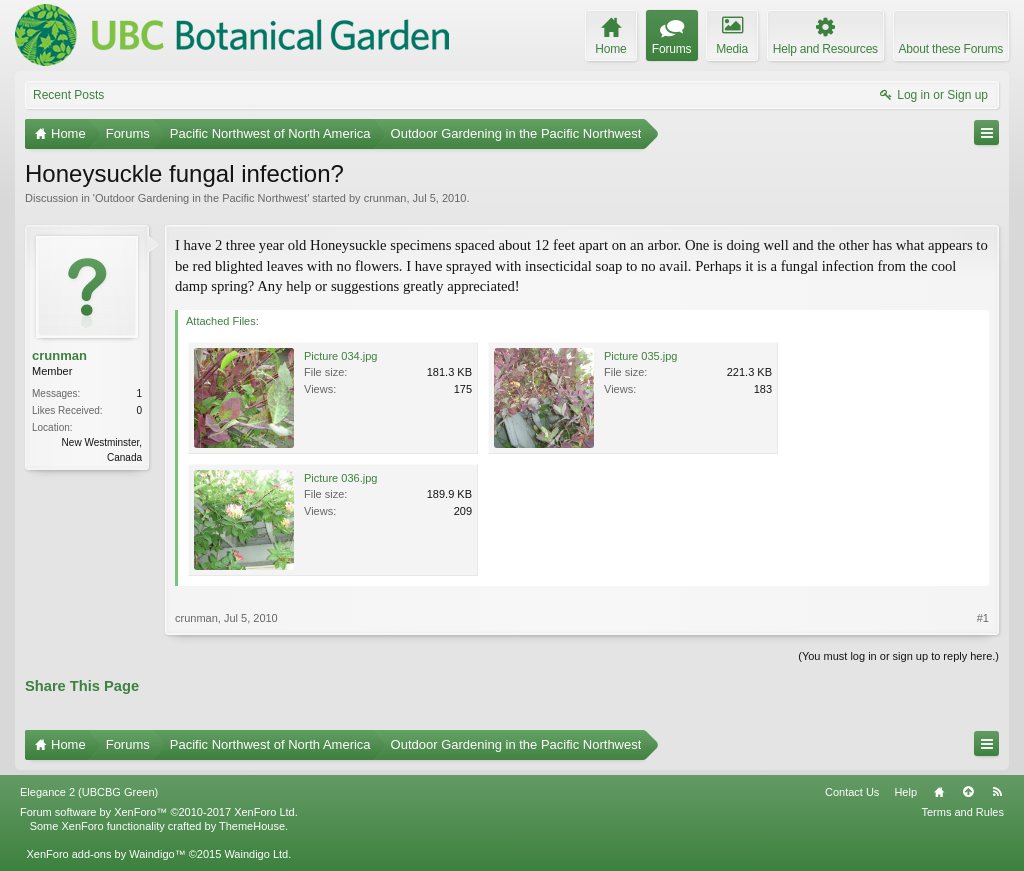 The height and width of the screenshot is (871, 1024). Describe the element at coordinates (201, 198) in the screenshot. I see `Outdoor Gardening in the Pacific Northwest` at that location.